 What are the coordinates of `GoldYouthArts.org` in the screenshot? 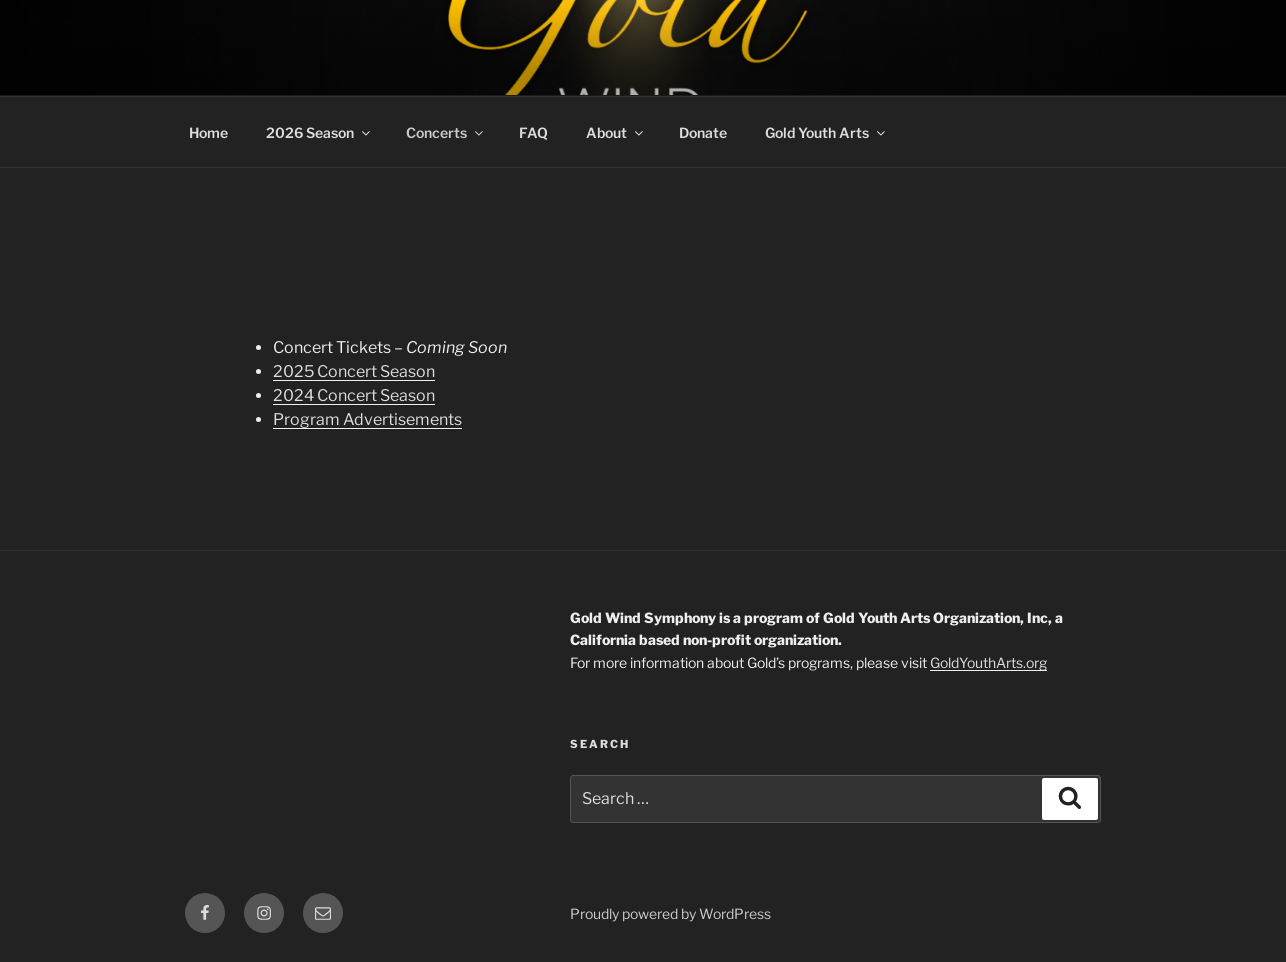 It's located at (988, 662).